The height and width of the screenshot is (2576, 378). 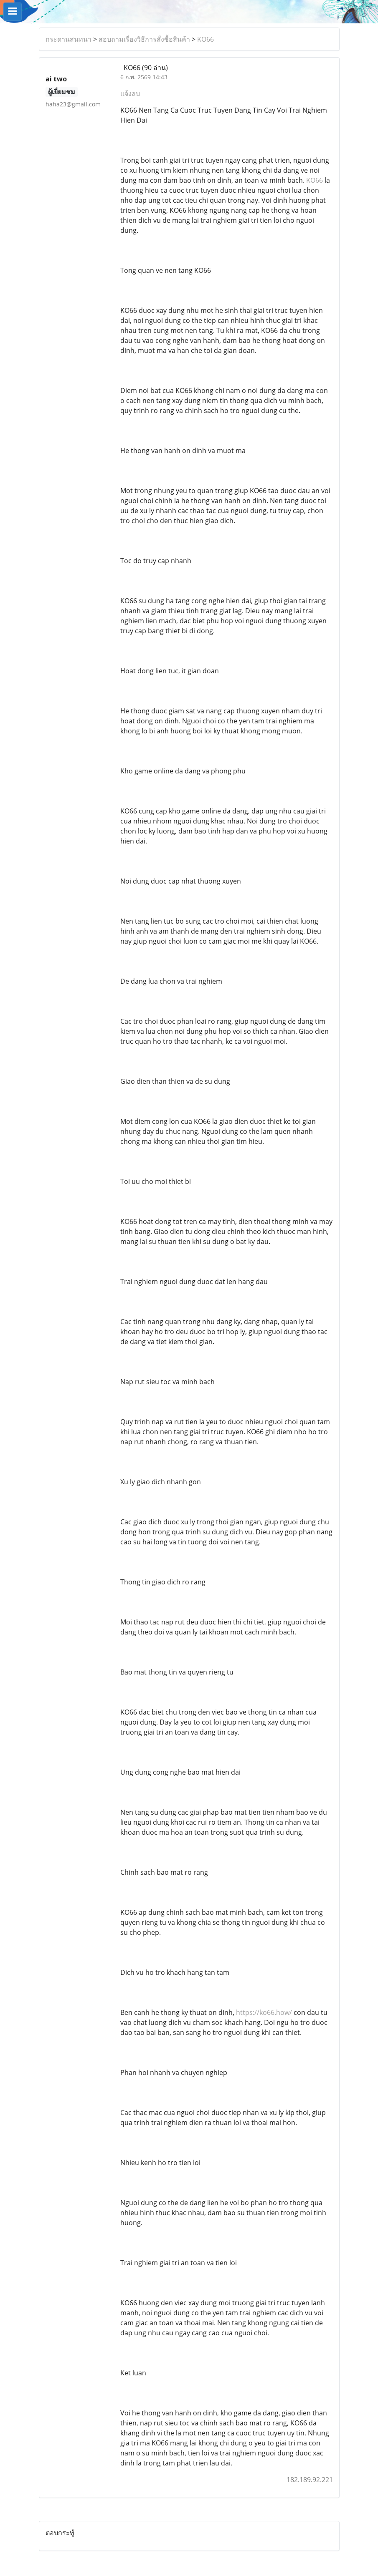 I want to click on KO66, so click(x=205, y=39).